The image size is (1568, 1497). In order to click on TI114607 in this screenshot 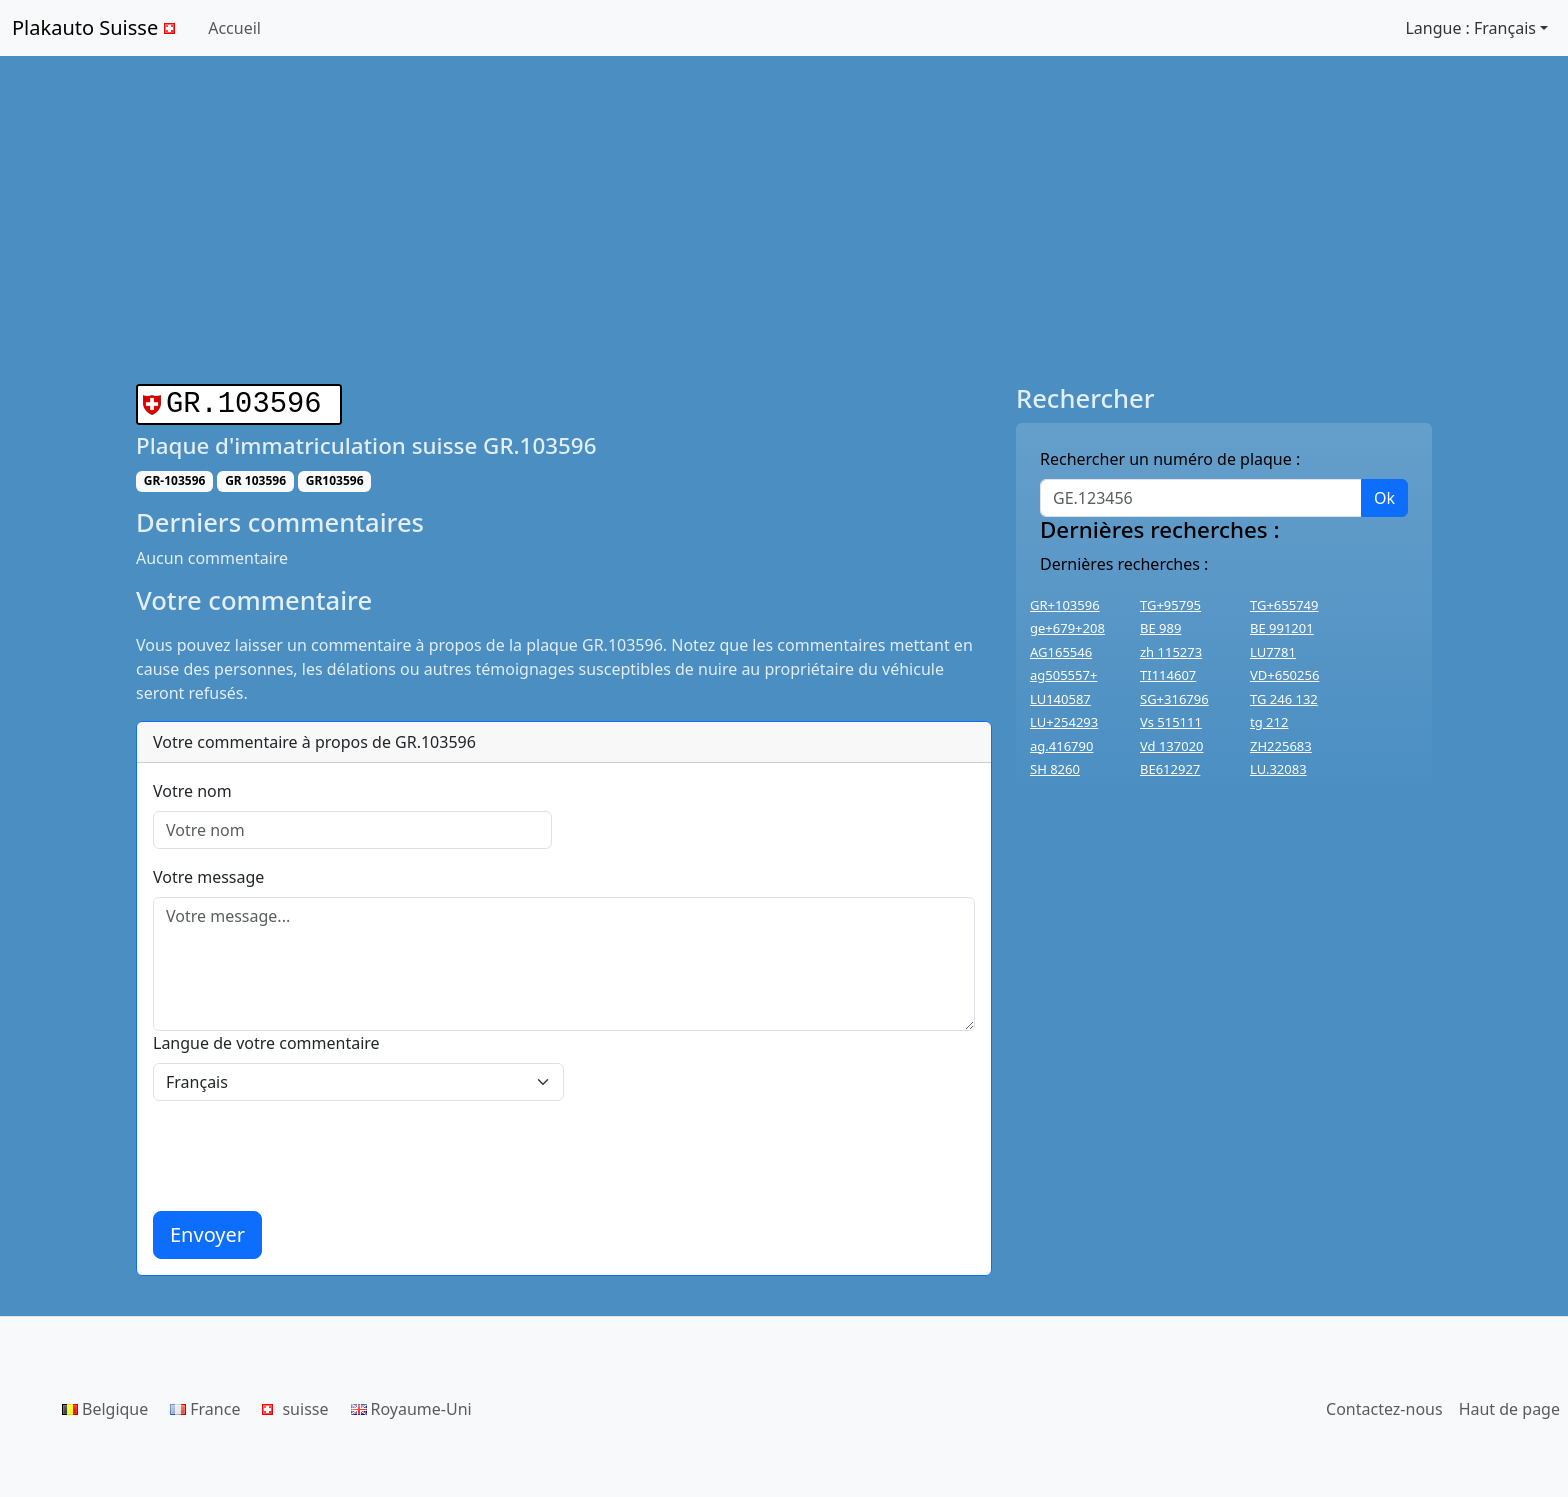, I will do `click(1168, 675)`.